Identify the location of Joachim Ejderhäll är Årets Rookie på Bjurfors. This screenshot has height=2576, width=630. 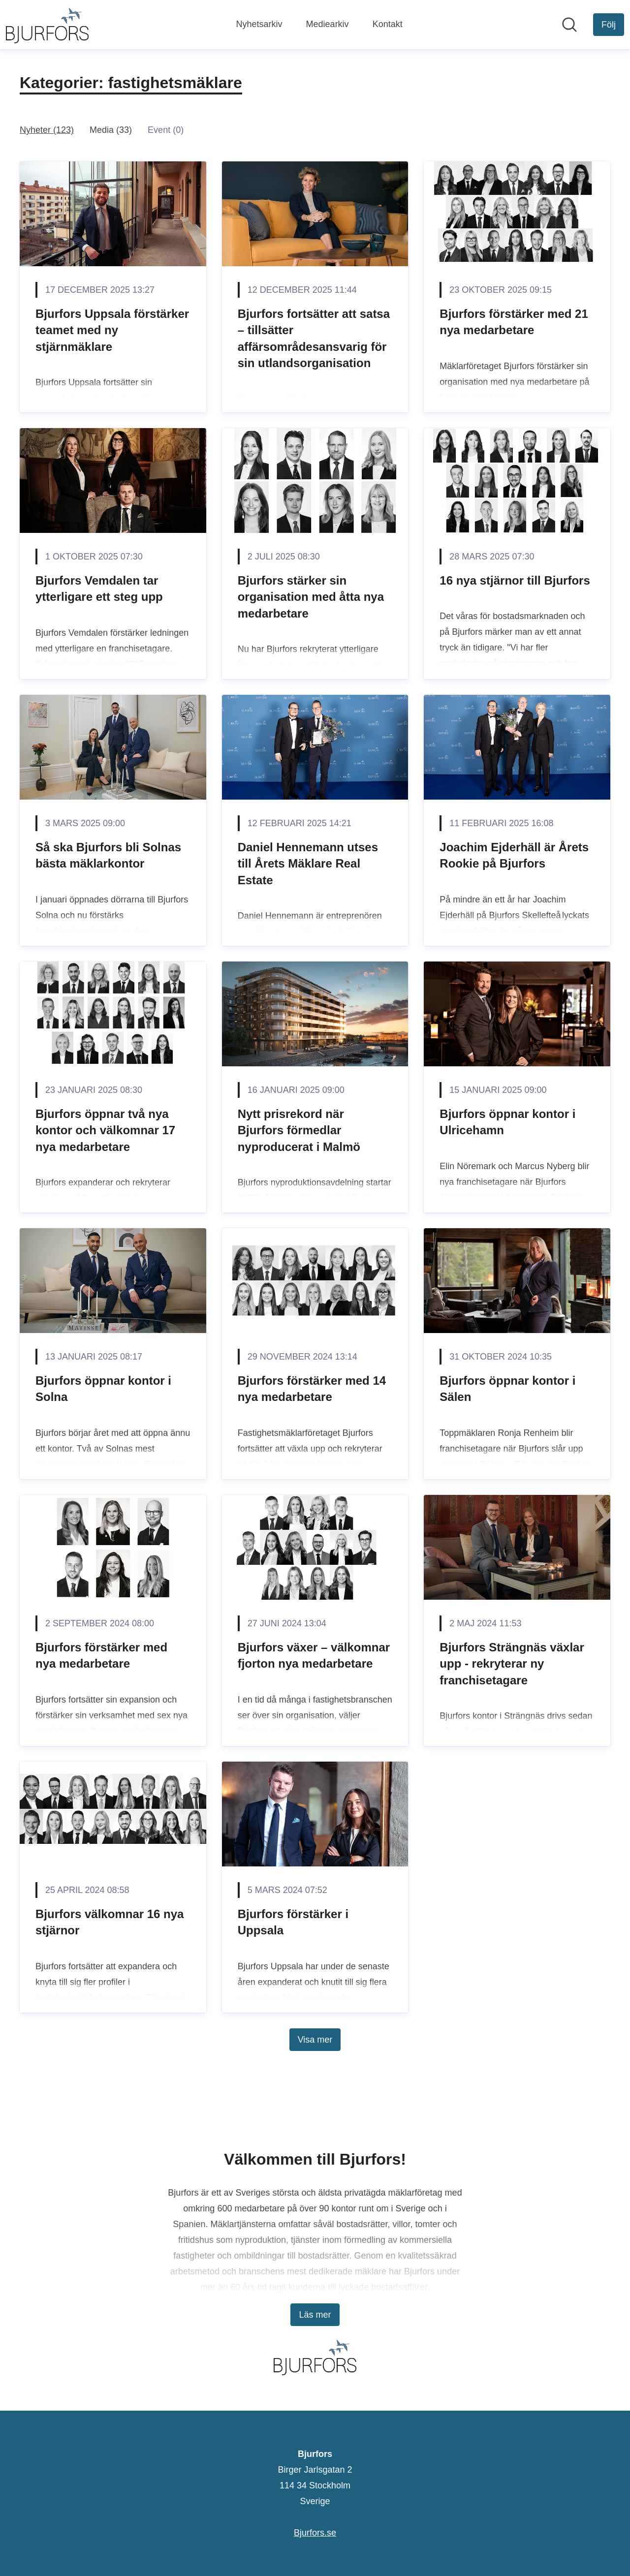
(514, 855).